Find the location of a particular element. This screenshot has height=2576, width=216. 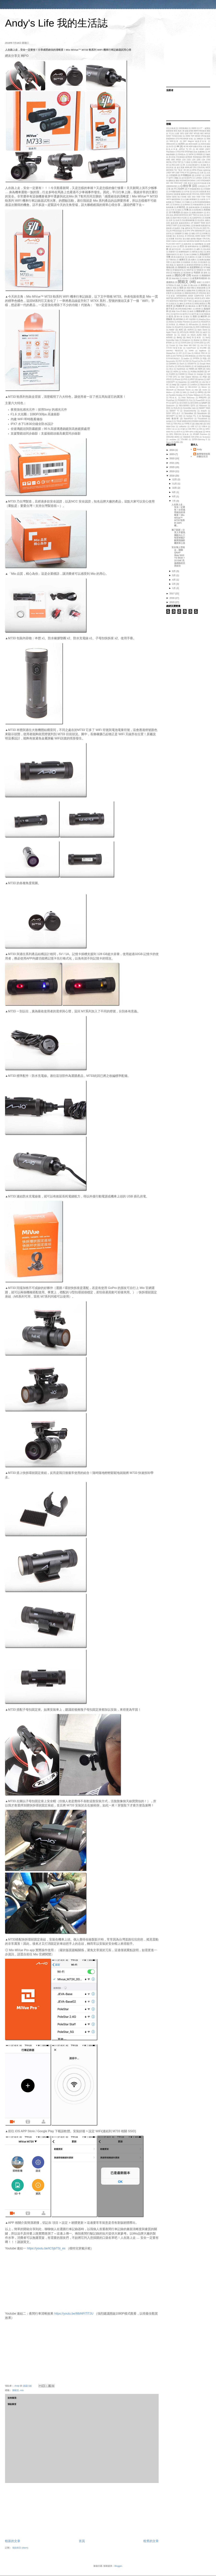

treVolo S is located at coordinates (169, 421).